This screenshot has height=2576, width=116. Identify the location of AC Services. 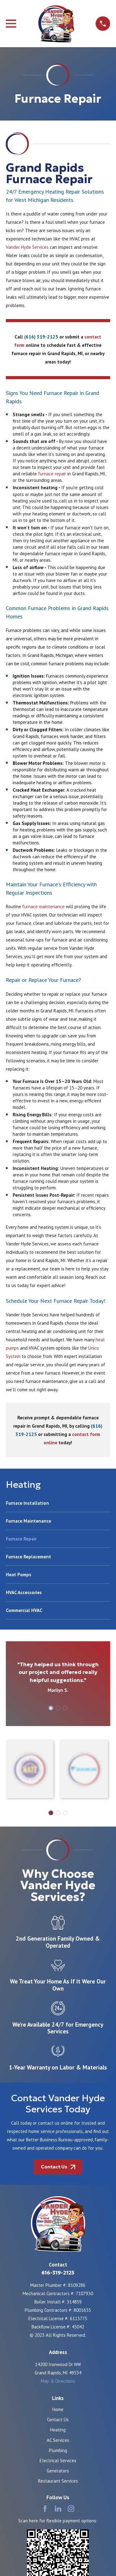
(58, 2440).